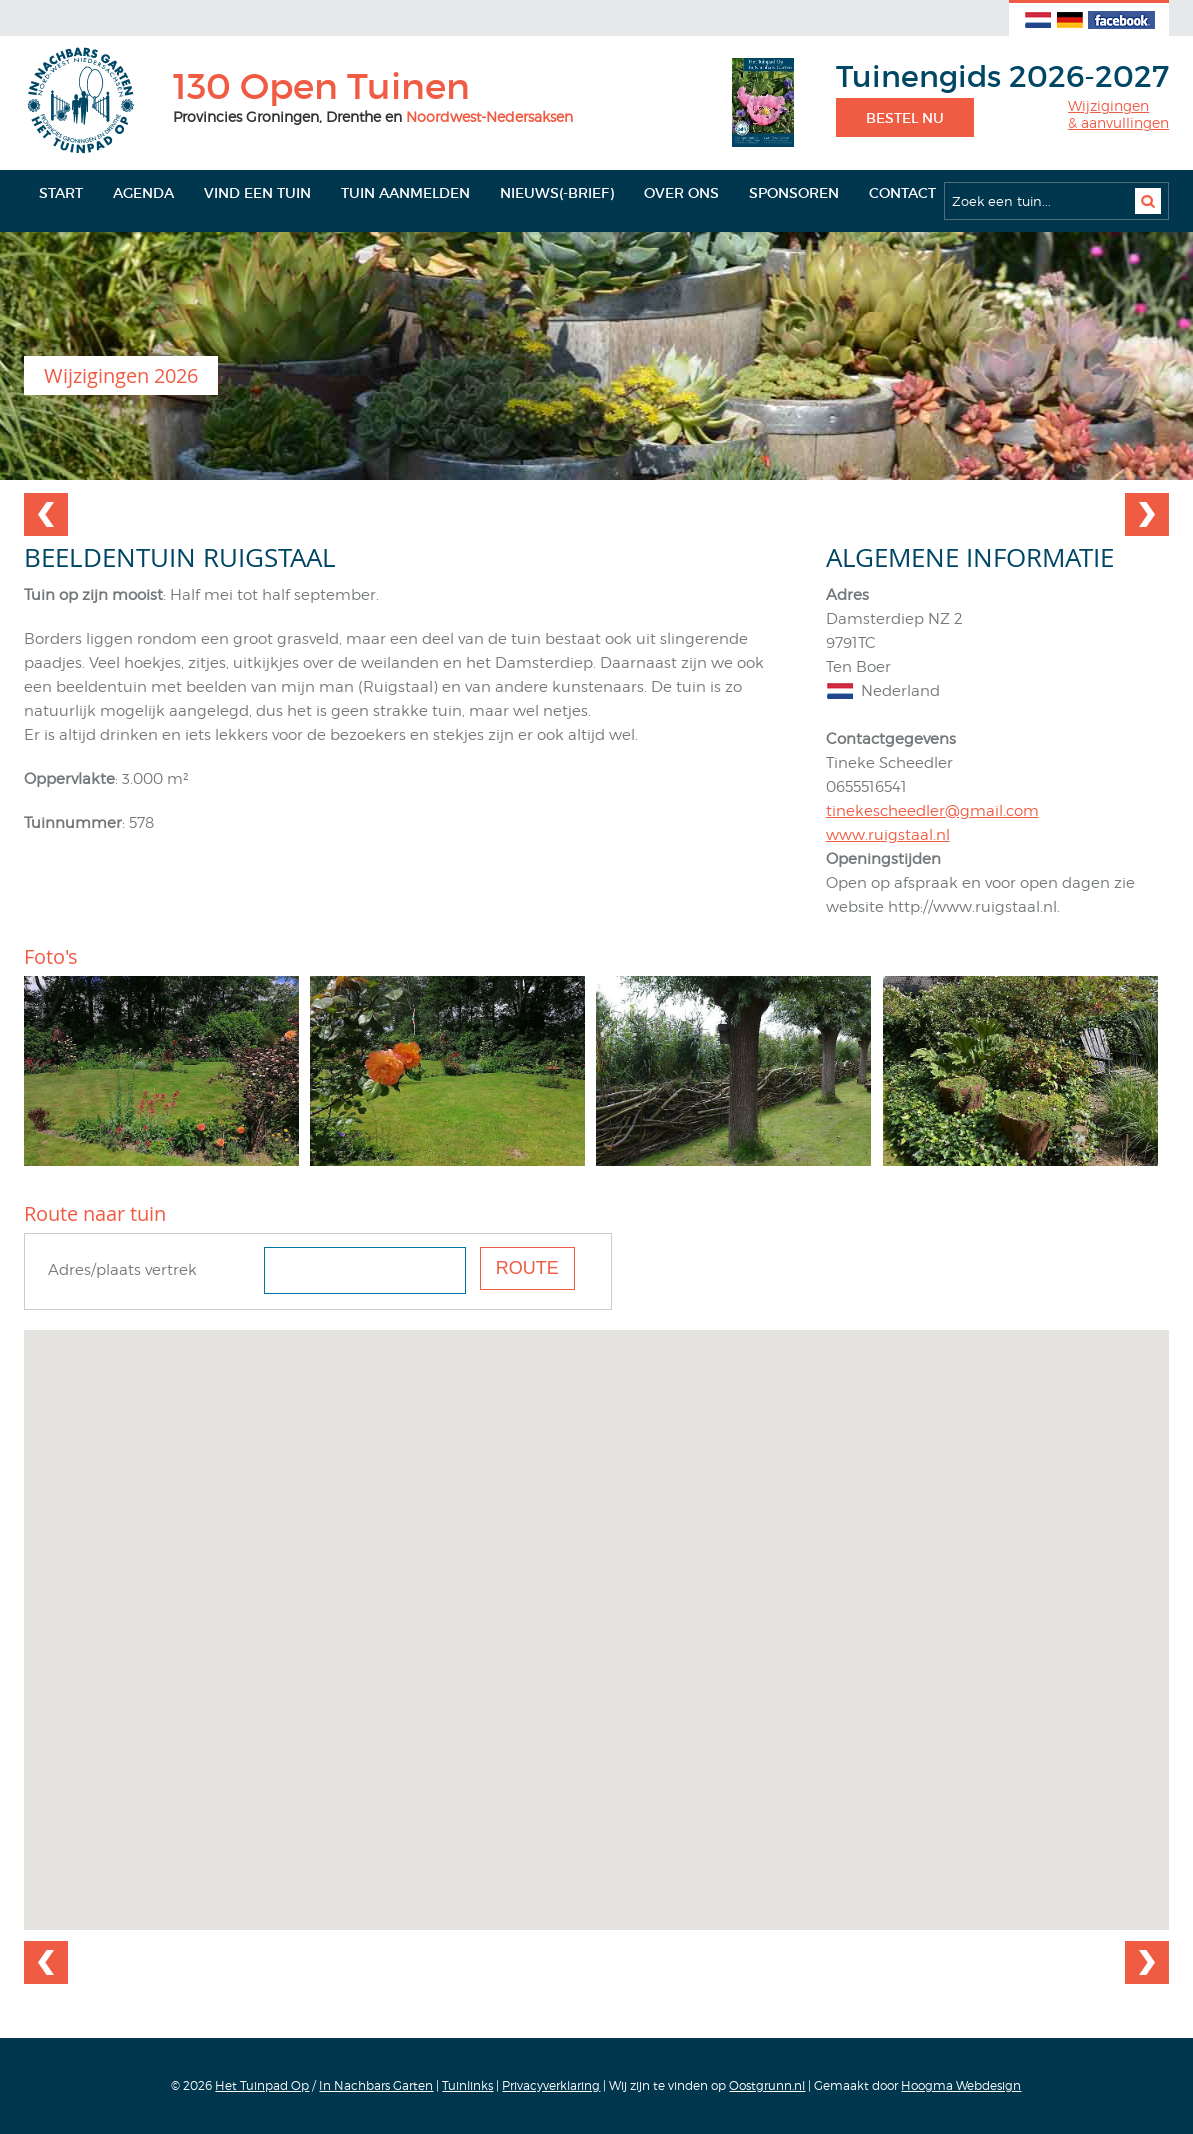 The width and height of the screenshot is (1193, 2134). What do you see at coordinates (257, 193) in the screenshot?
I see `Vind een tuin` at bounding box center [257, 193].